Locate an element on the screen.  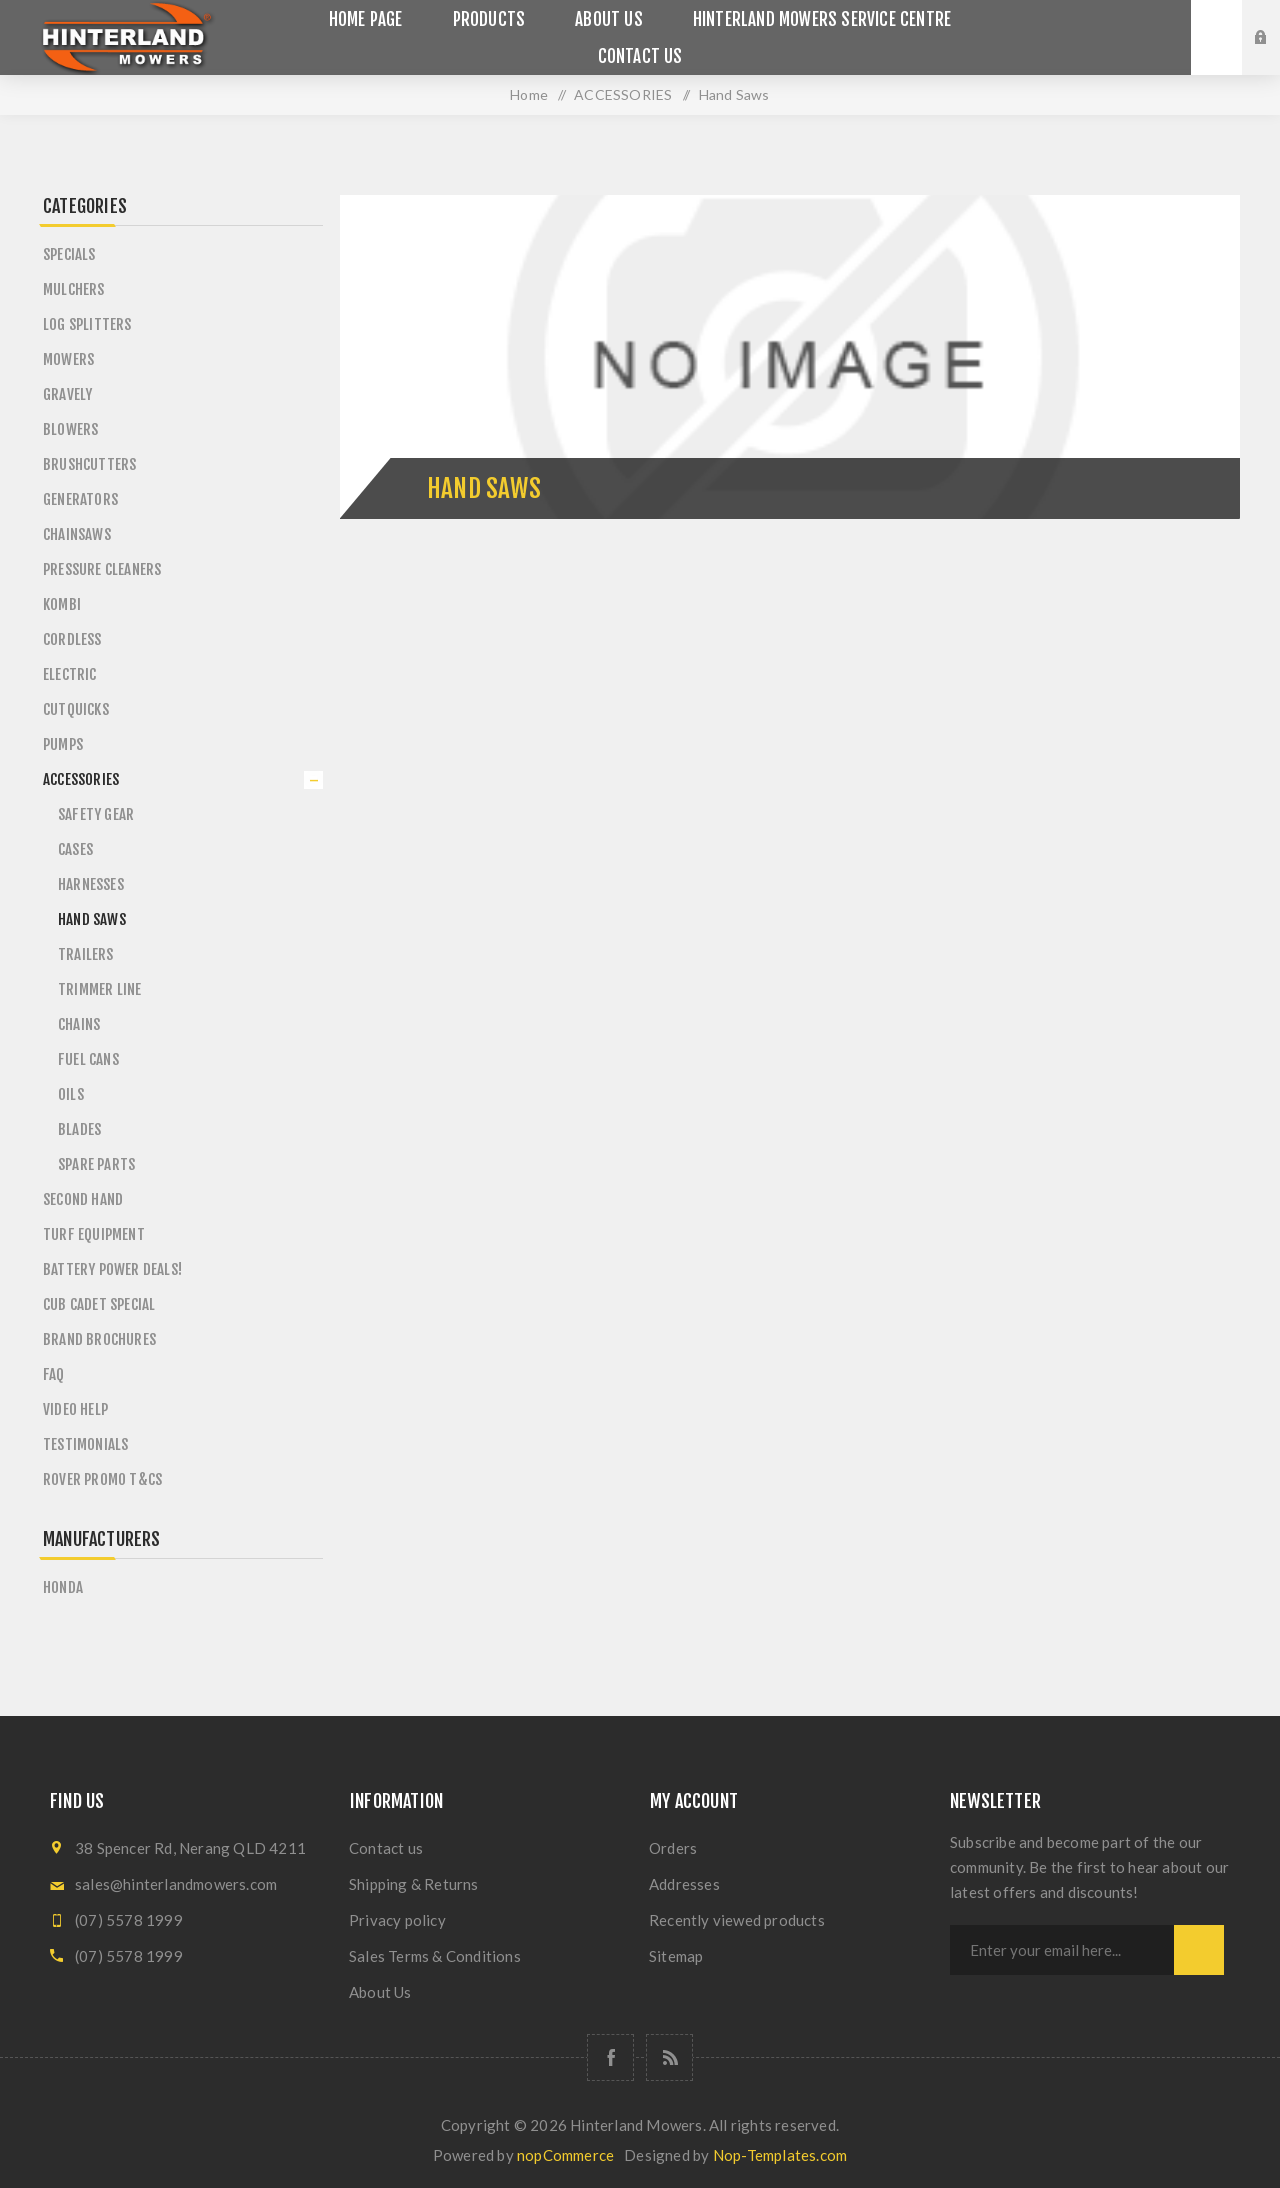
Fuel Cans is located at coordinates (88, 1059).